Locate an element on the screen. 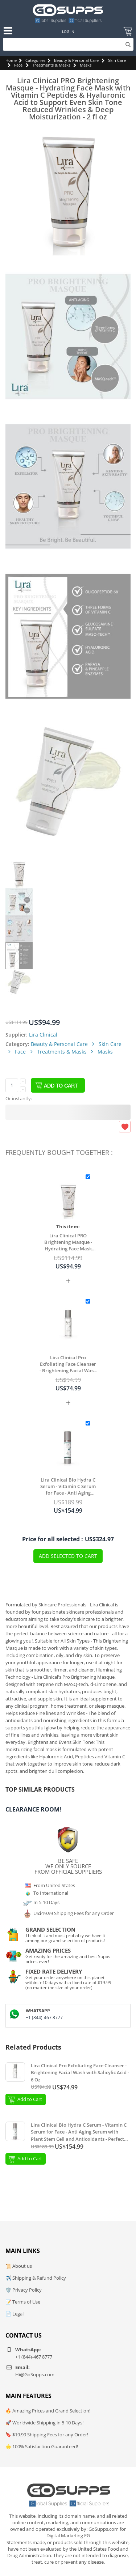 This screenshot has width=136, height=2576. Hi@GoSupps.com is located at coordinates (34, 2374).